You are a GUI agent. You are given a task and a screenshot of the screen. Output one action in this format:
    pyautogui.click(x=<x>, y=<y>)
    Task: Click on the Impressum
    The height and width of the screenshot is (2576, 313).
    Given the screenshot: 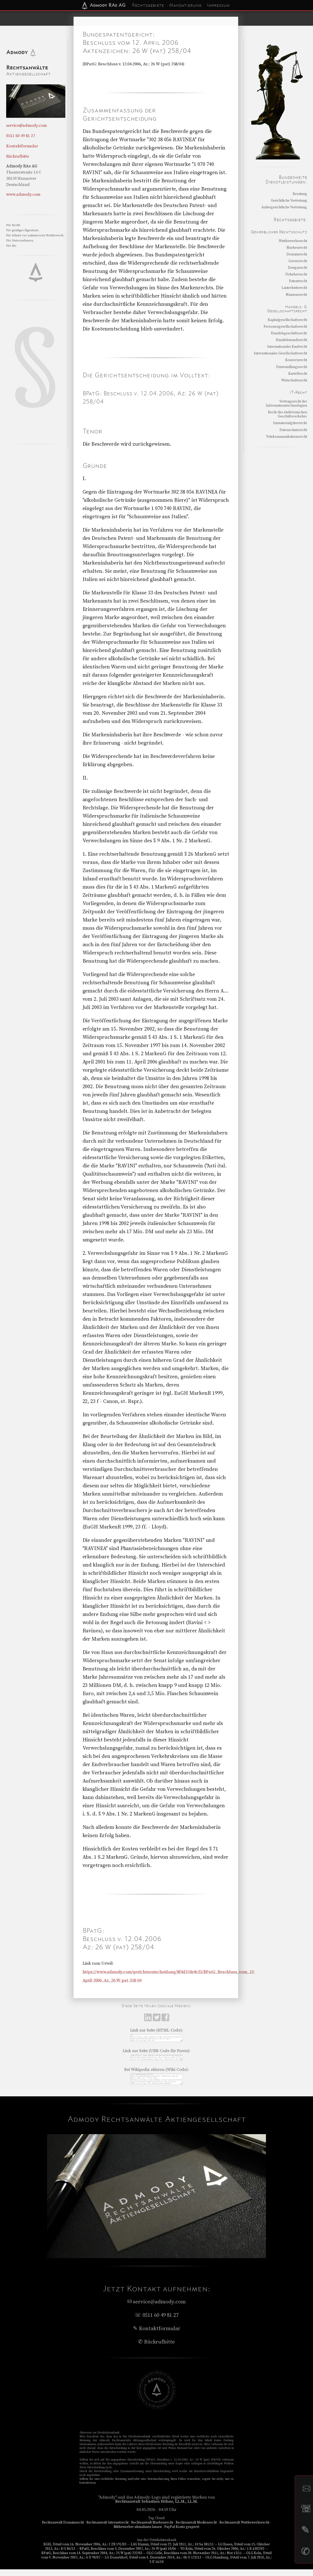 What is the action you would take?
    pyautogui.click(x=218, y=5)
    